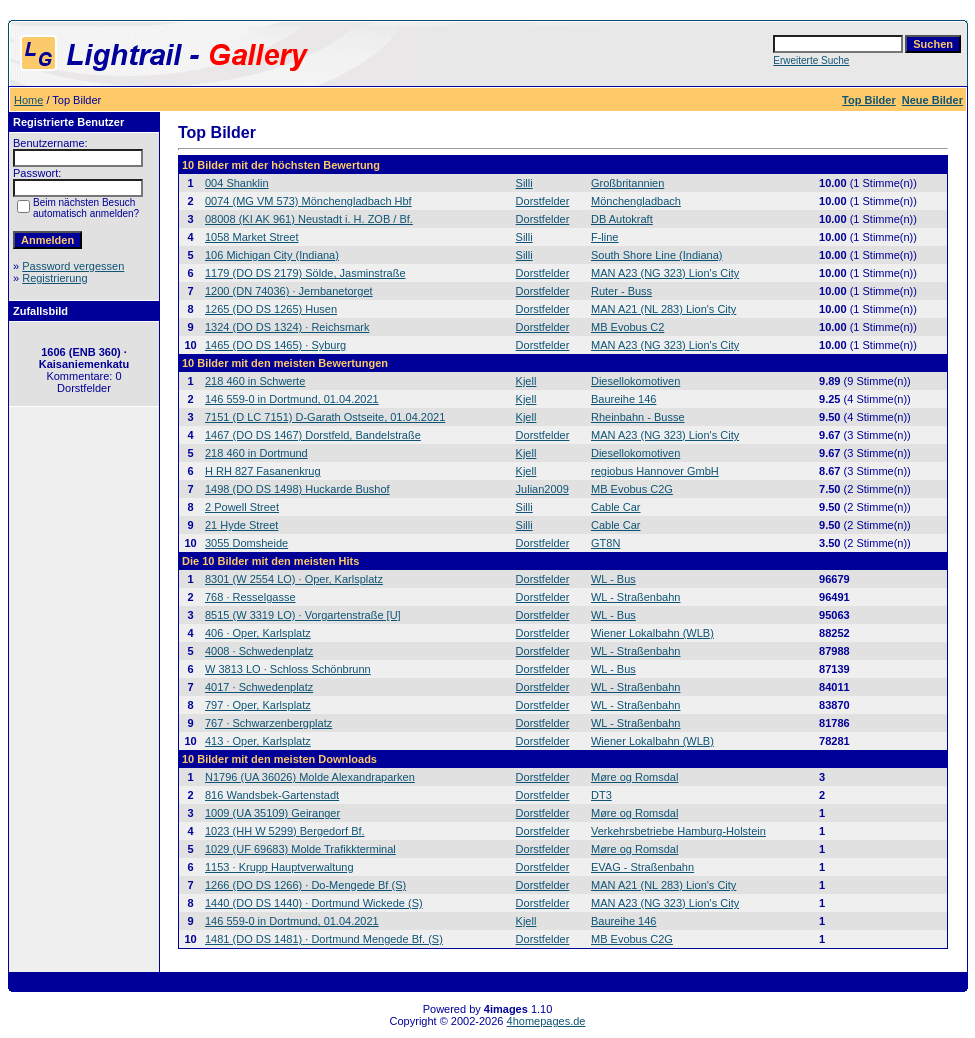 This screenshot has height=1038, width=975. What do you see at coordinates (634, 777) in the screenshot?
I see `Møre og Romsdal` at bounding box center [634, 777].